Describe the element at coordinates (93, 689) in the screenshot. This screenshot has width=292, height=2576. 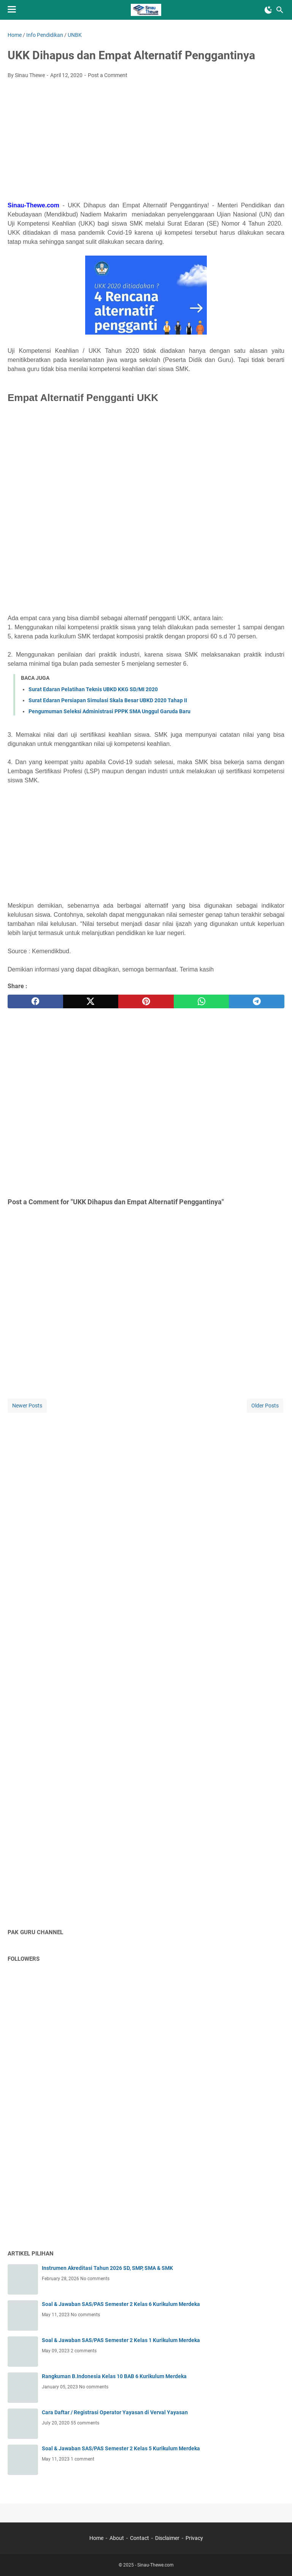
I see `Surat Edaran Pelatihan Teknis UBKD KKG SD/MI 2020` at that location.